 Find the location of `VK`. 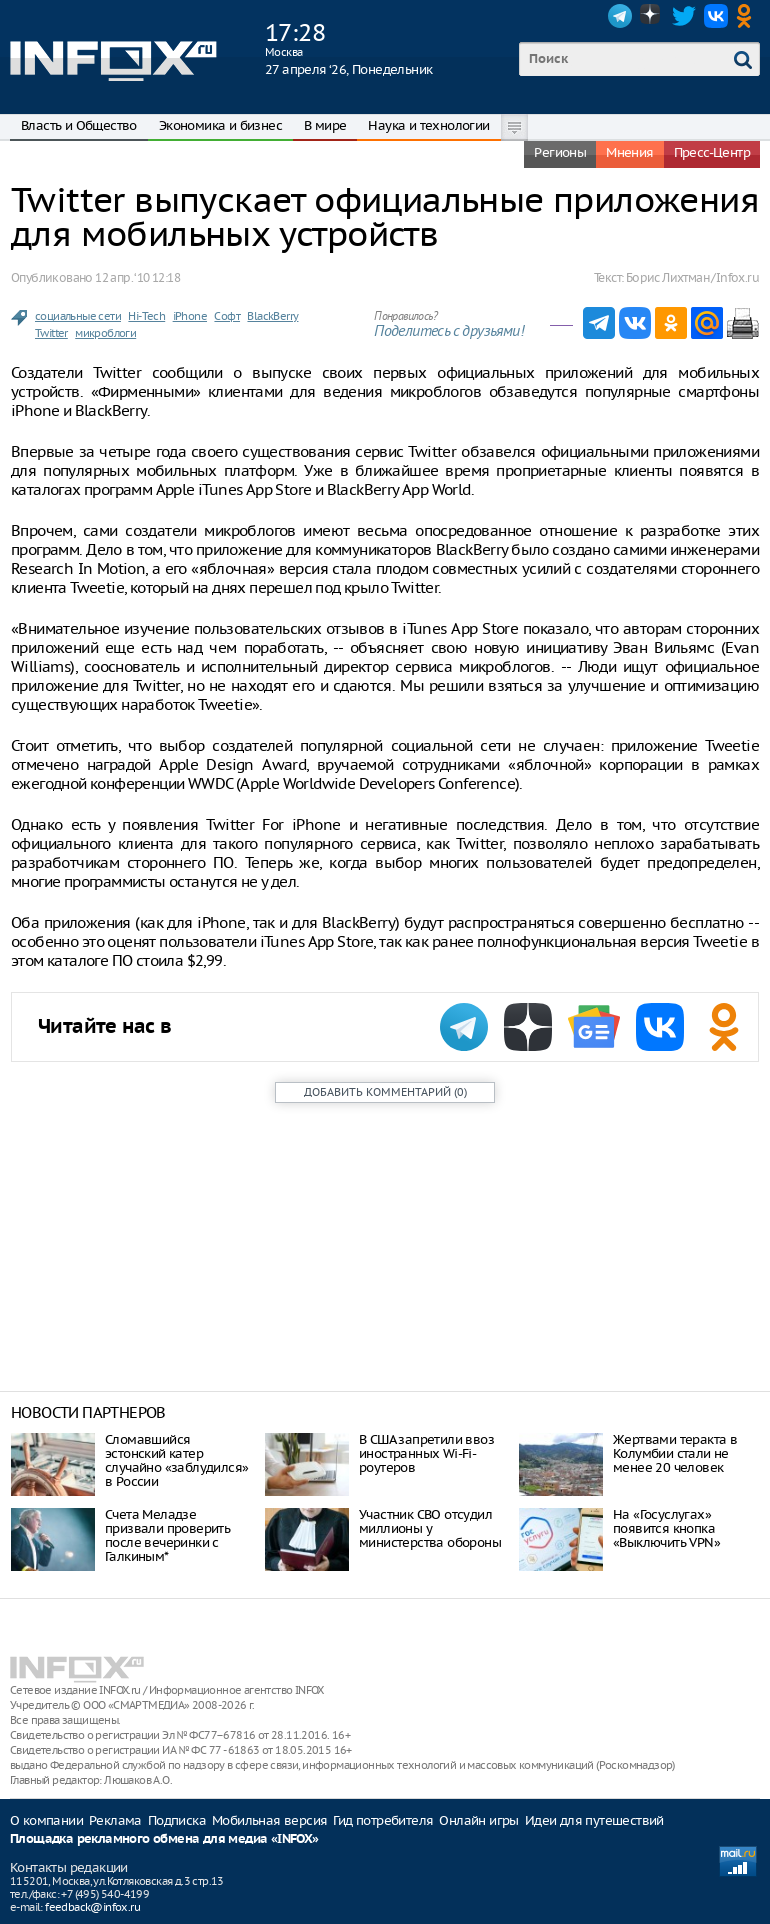

VK is located at coordinates (716, 16).